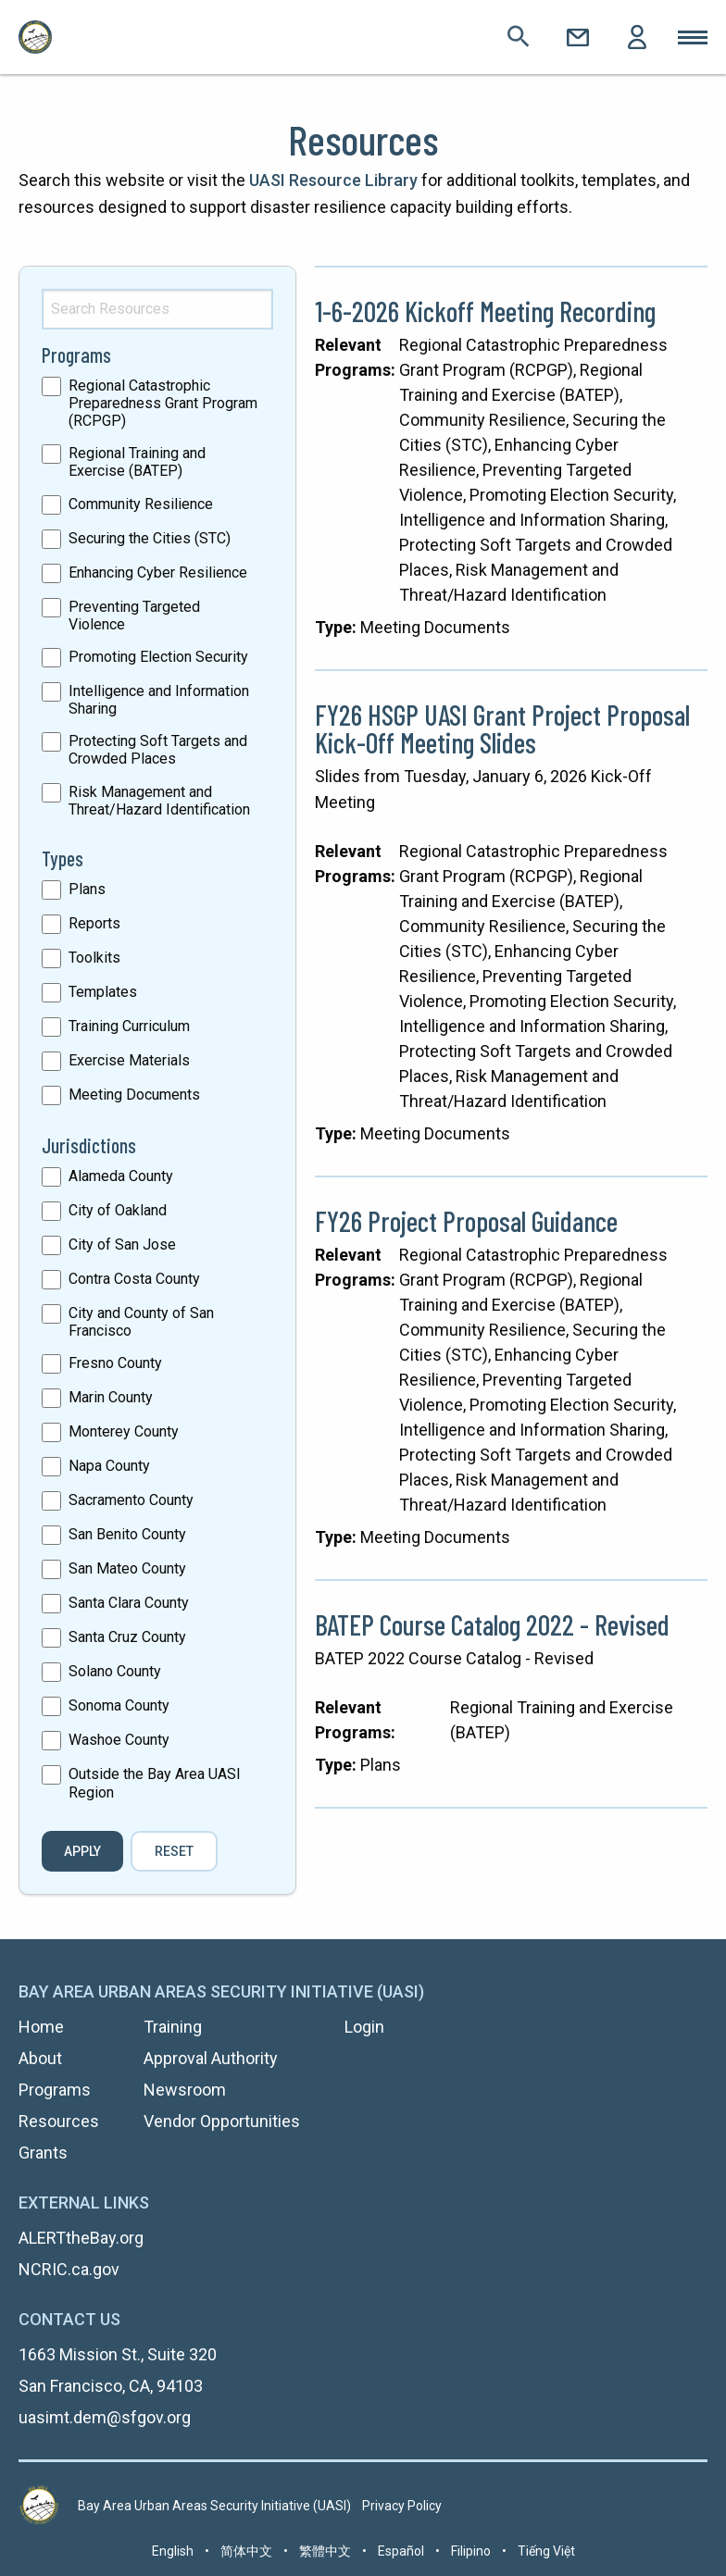 This screenshot has width=726, height=2576. I want to click on Outside the Bay Area UASI Region, so click(155, 1782).